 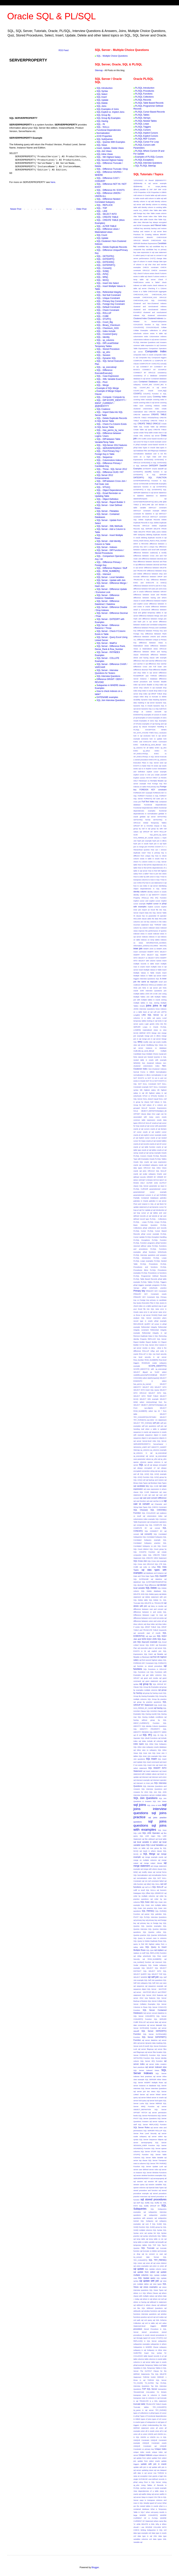 What do you see at coordinates (152, 1693) in the screenshot?
I see `sql group by having count` at bounding box center [152, 1693].